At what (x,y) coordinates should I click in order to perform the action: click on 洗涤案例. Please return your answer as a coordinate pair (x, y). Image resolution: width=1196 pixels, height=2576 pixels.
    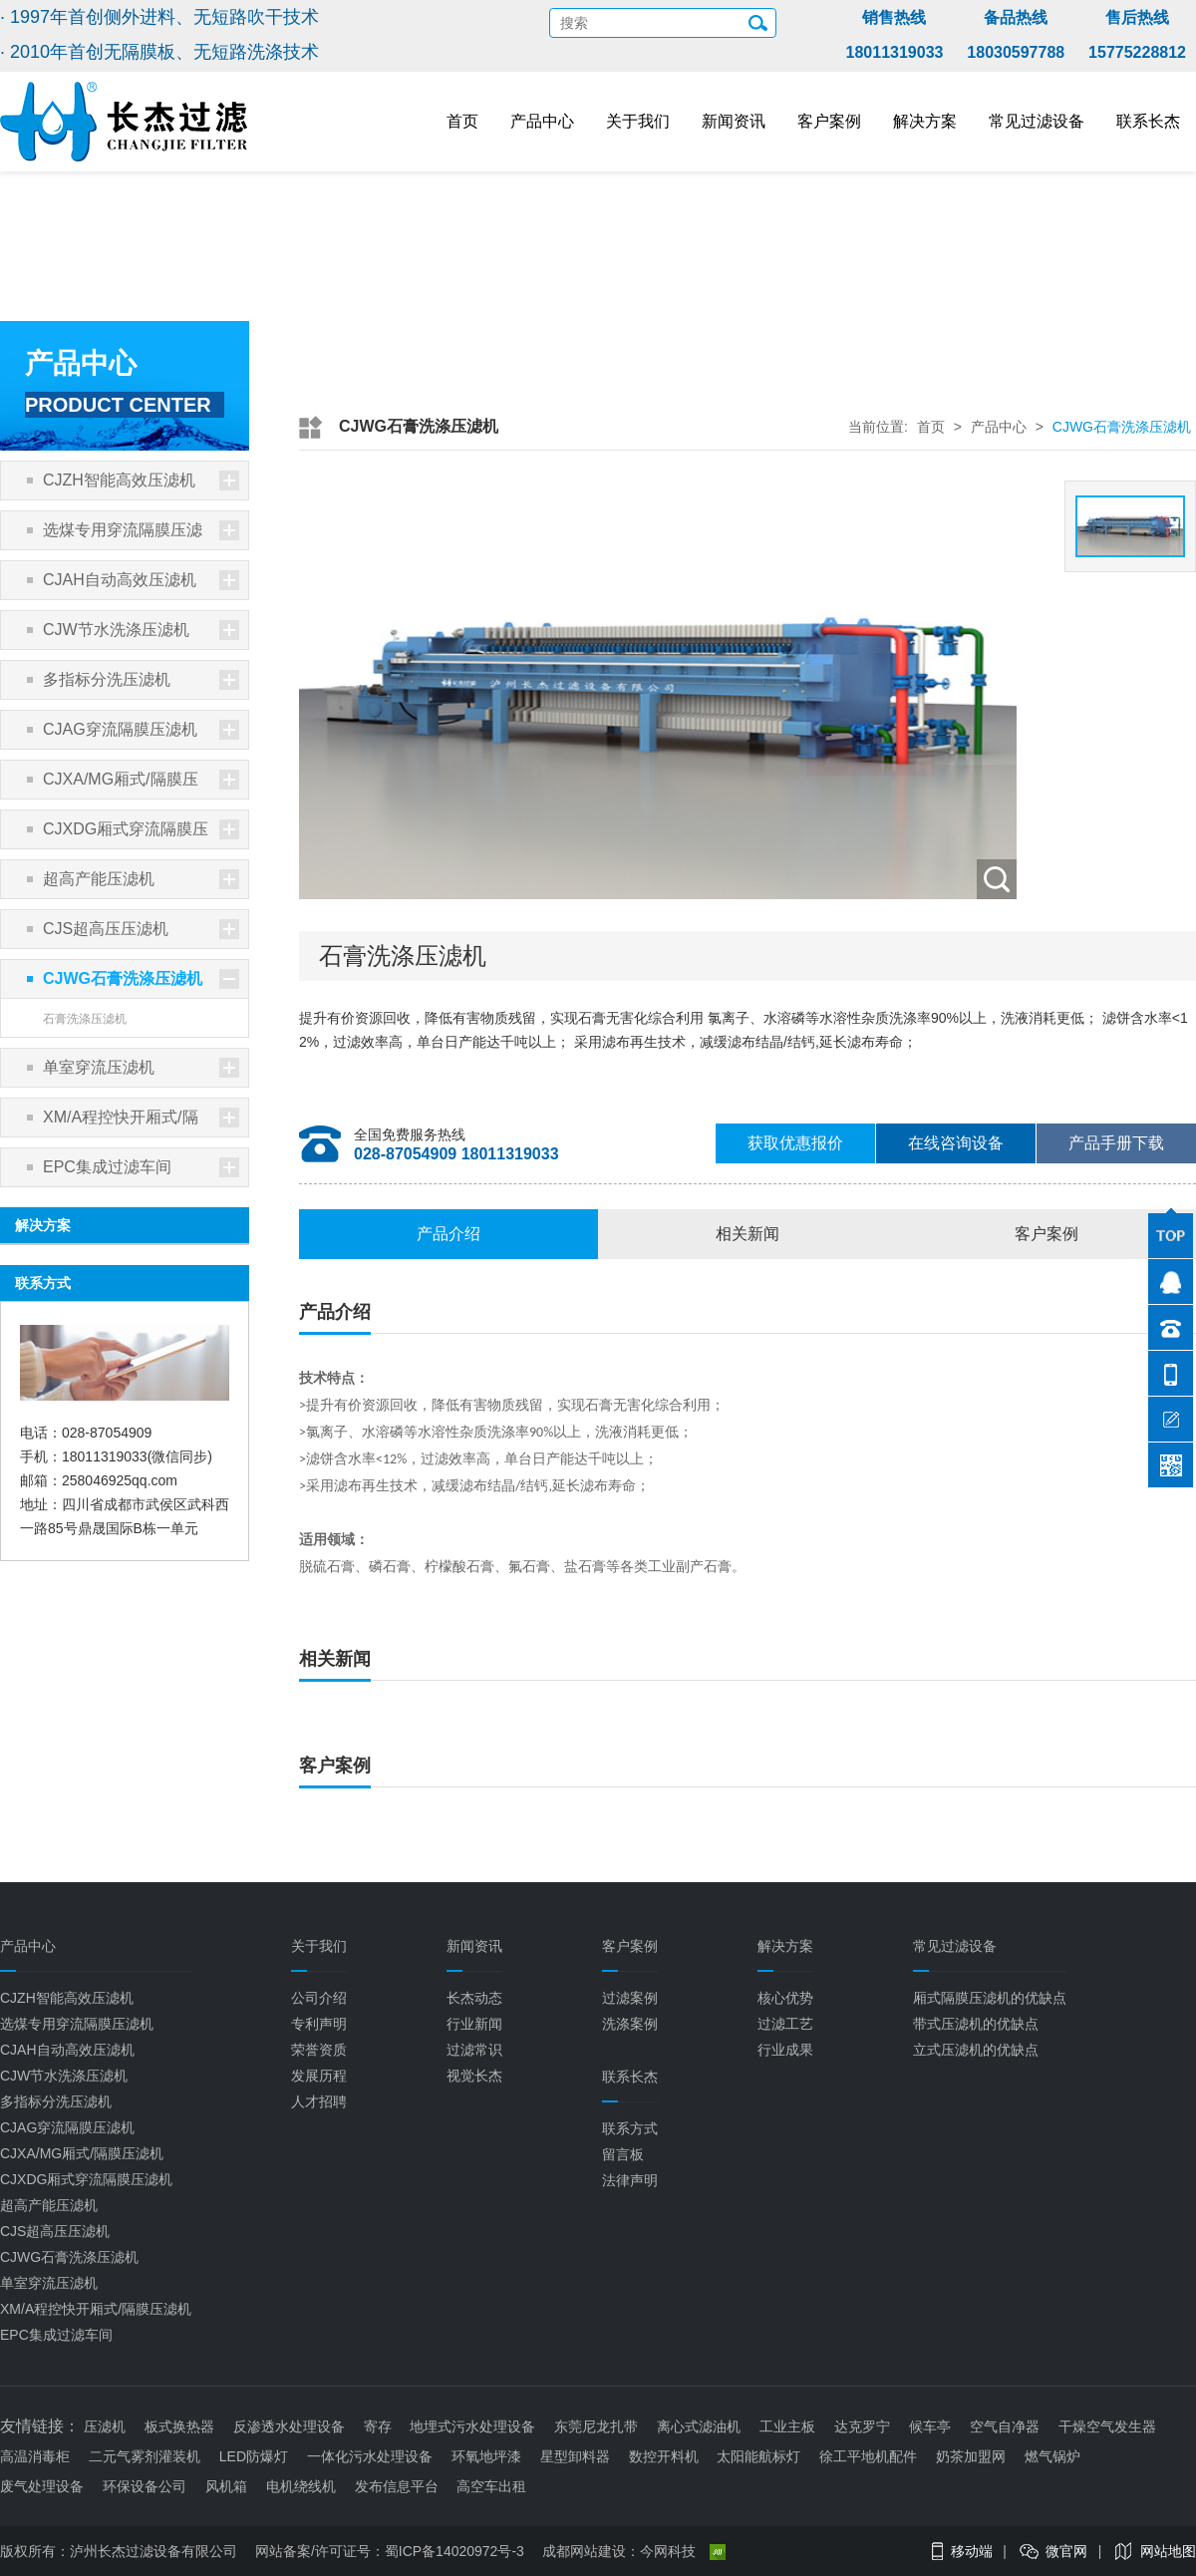
    Looking at the image, I should click on (630, 2024).